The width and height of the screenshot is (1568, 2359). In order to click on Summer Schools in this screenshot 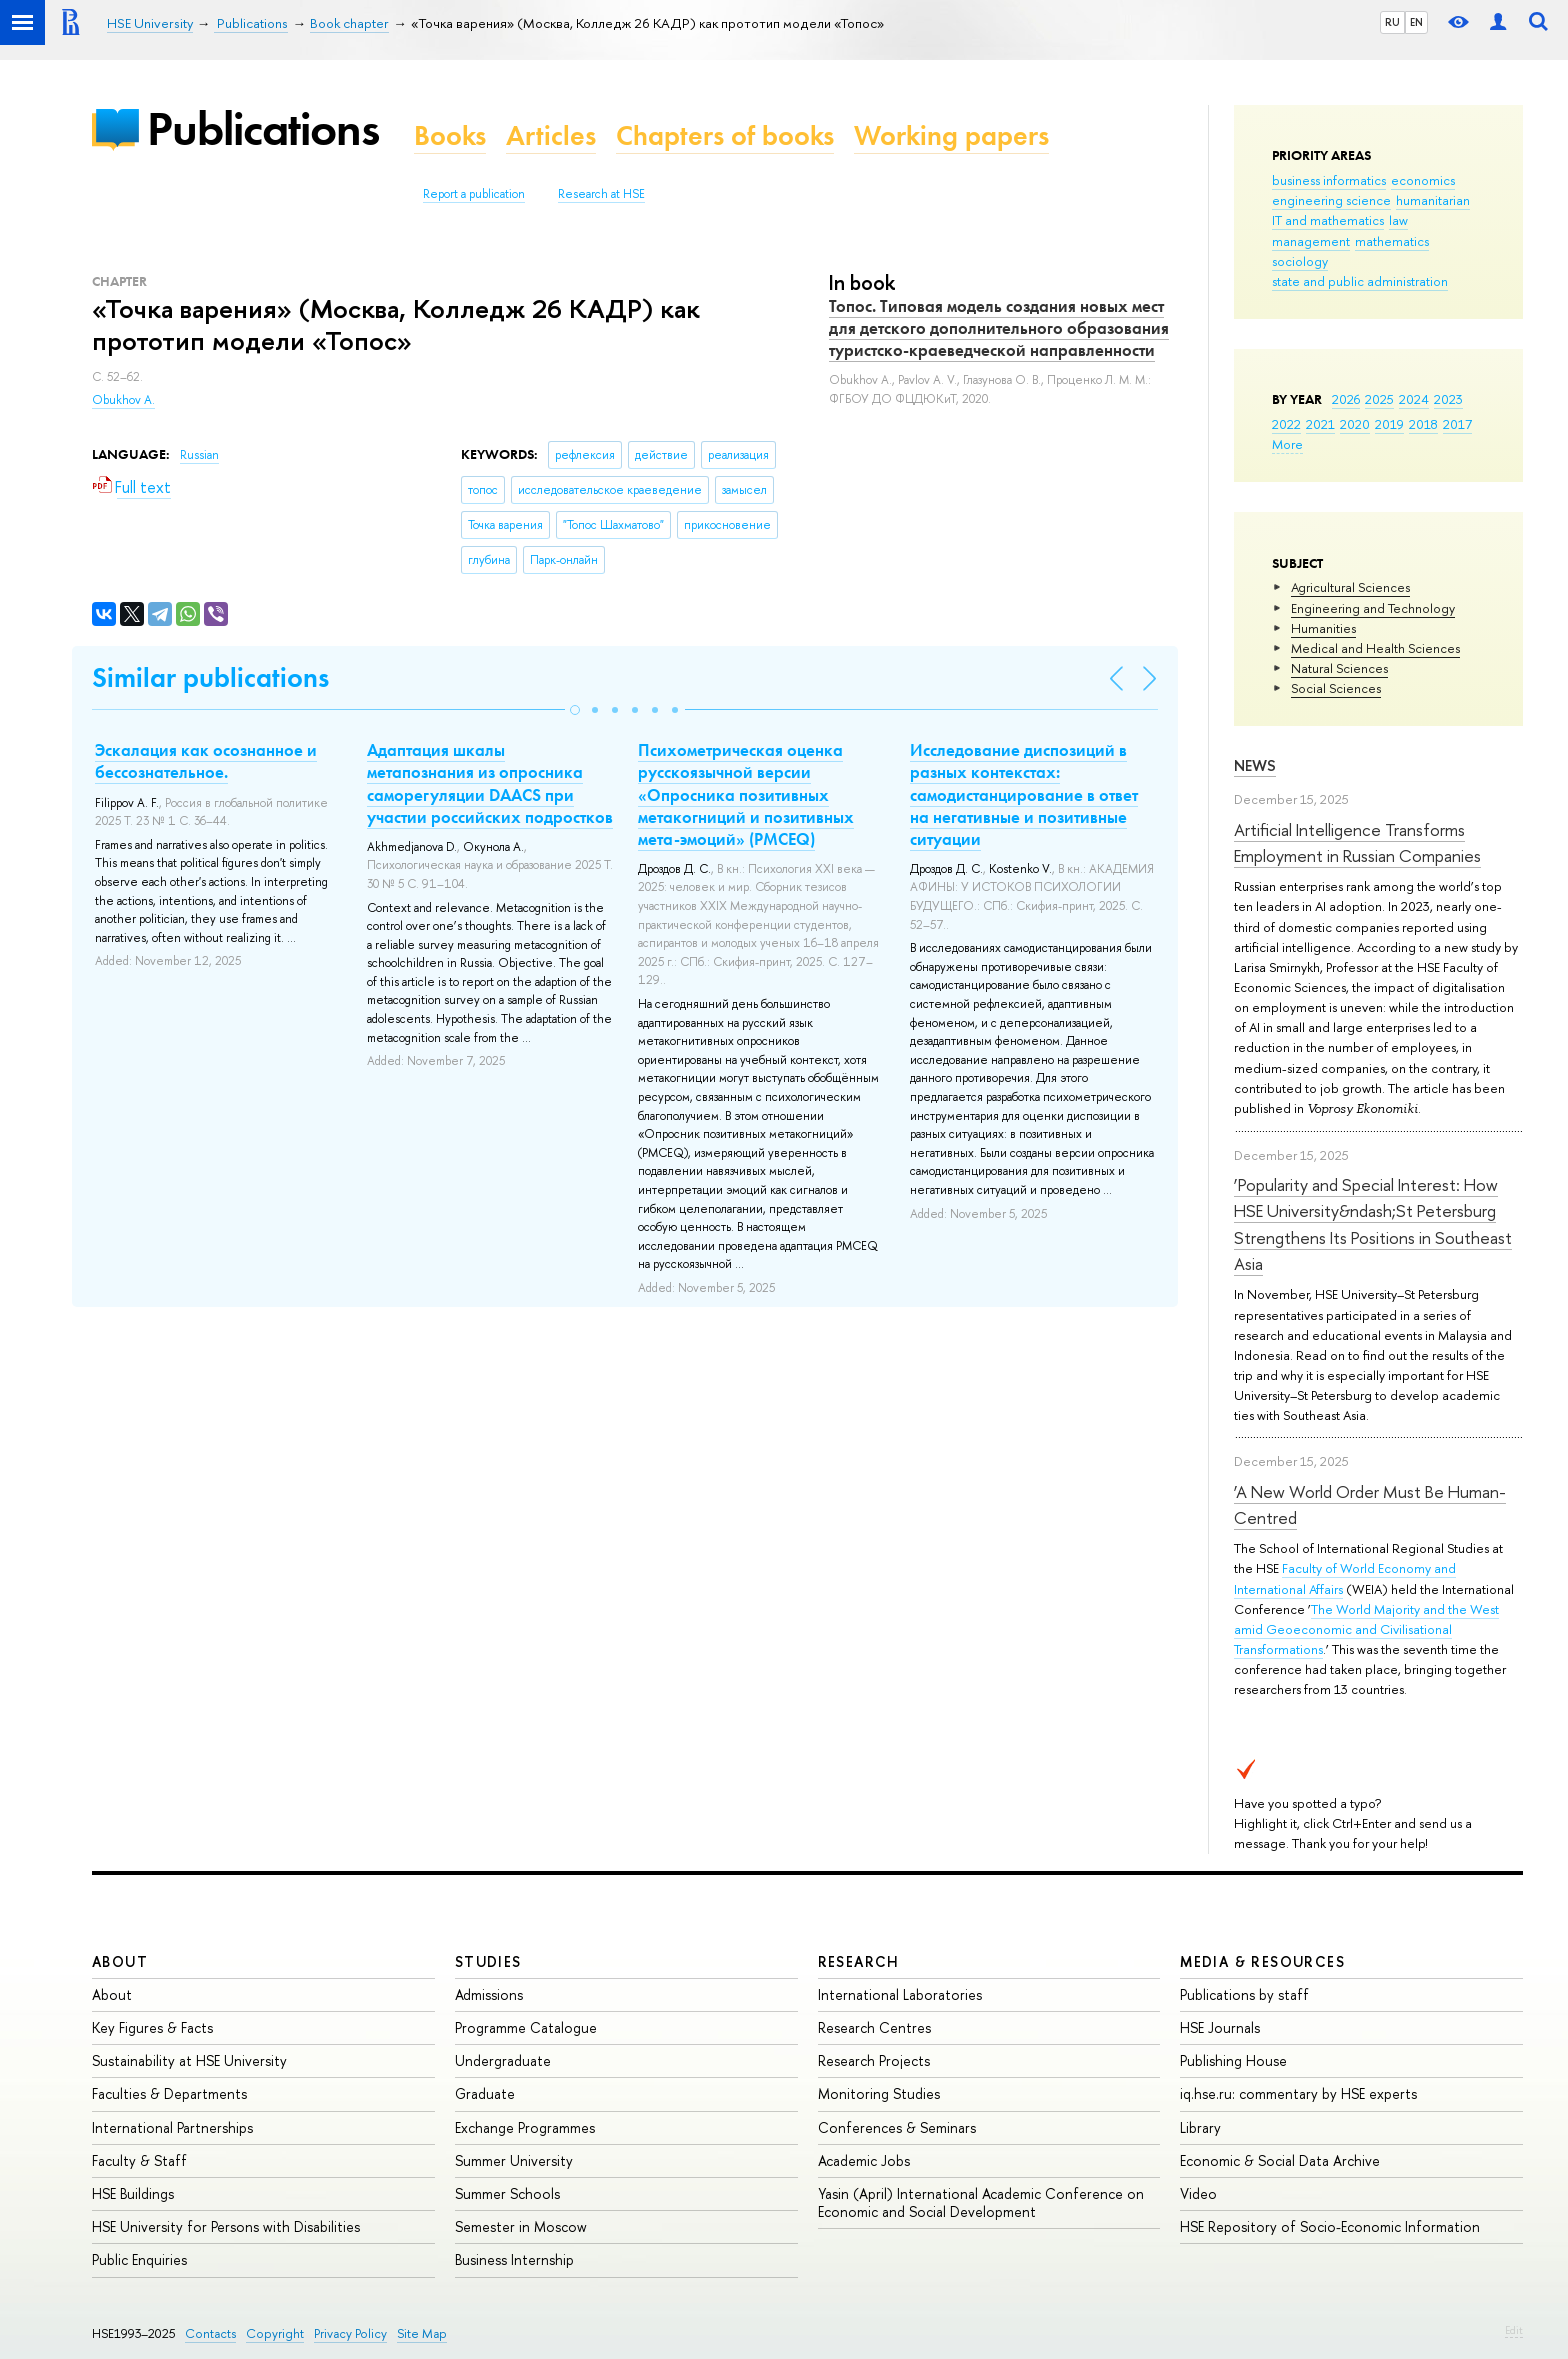, I will do `click(507, 2193)`.